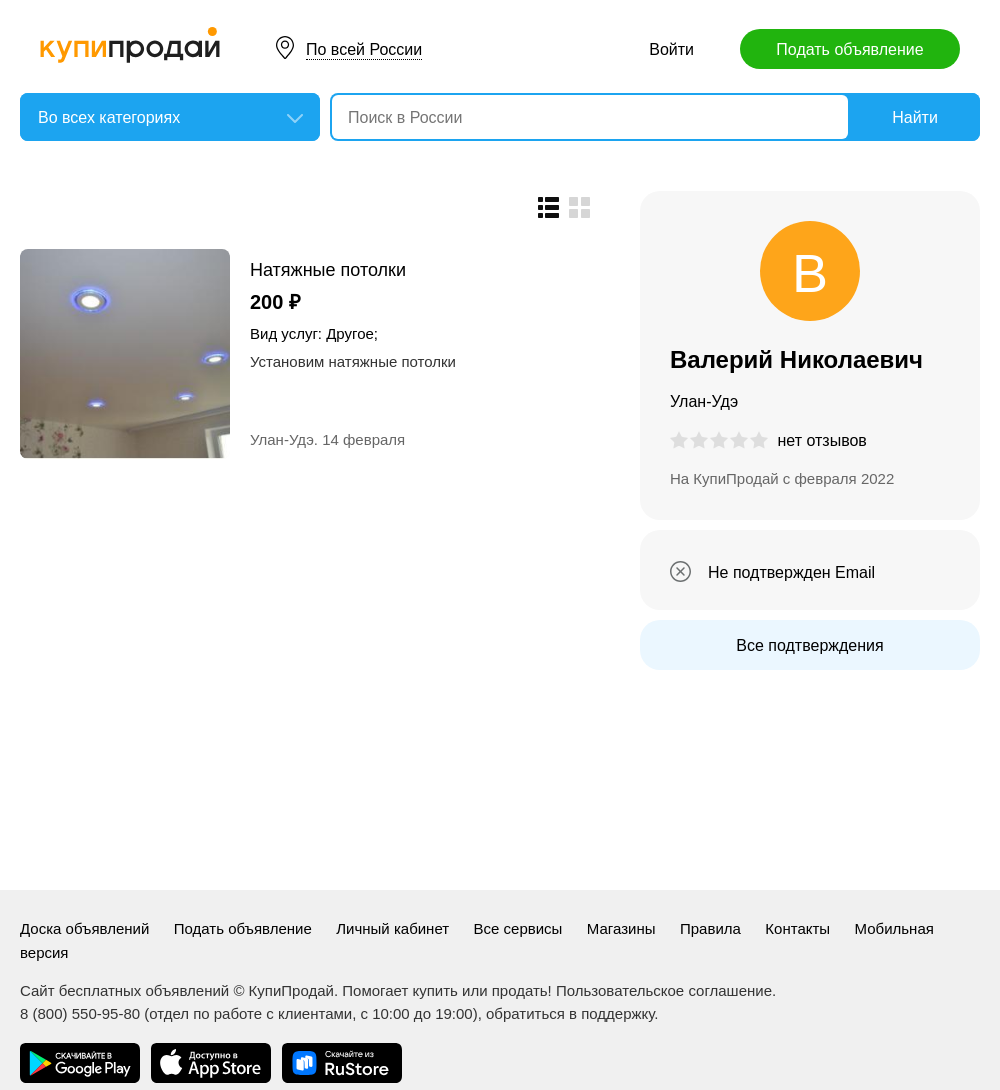 The height and width of the screenshot is (1090, 1000). I want to click on Все сервисы, so click(518, 928).